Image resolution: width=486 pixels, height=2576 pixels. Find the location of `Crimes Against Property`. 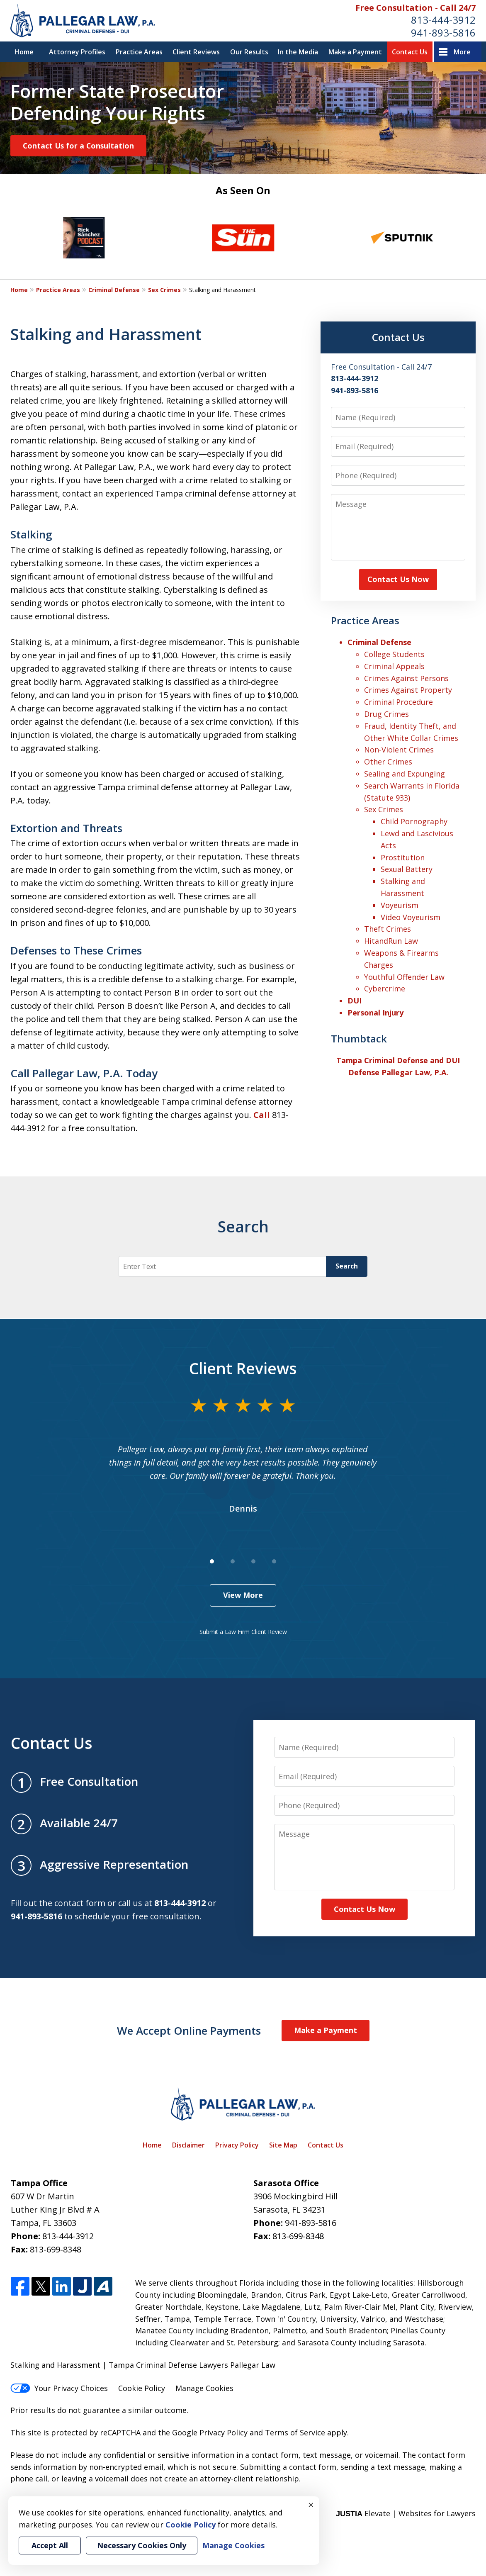

Crimes Against Property is located at coordinates (408, 690).